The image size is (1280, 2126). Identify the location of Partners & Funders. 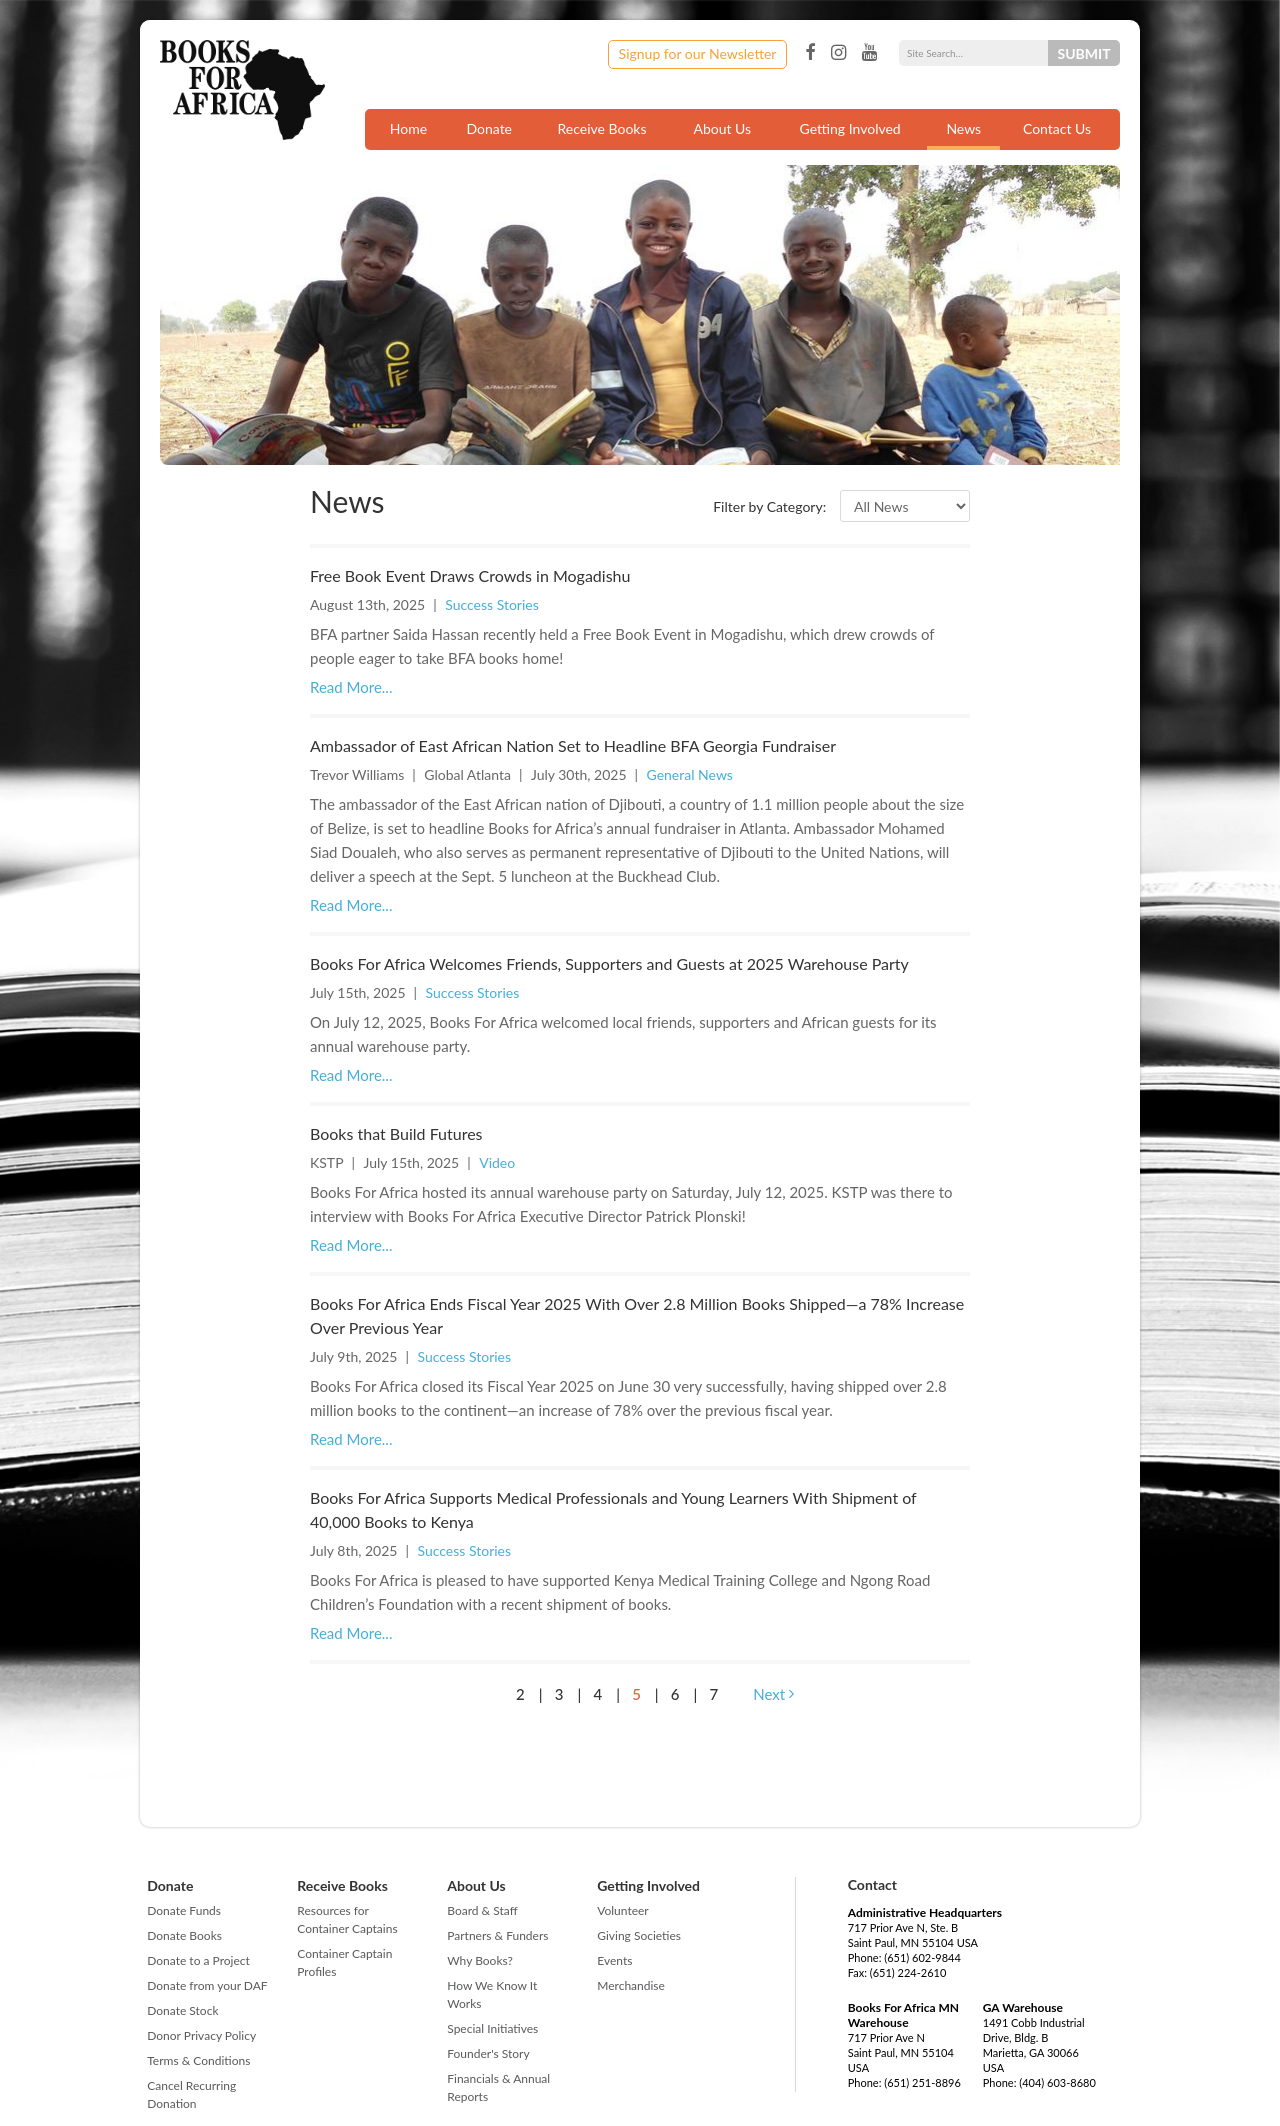
(497, 1935).